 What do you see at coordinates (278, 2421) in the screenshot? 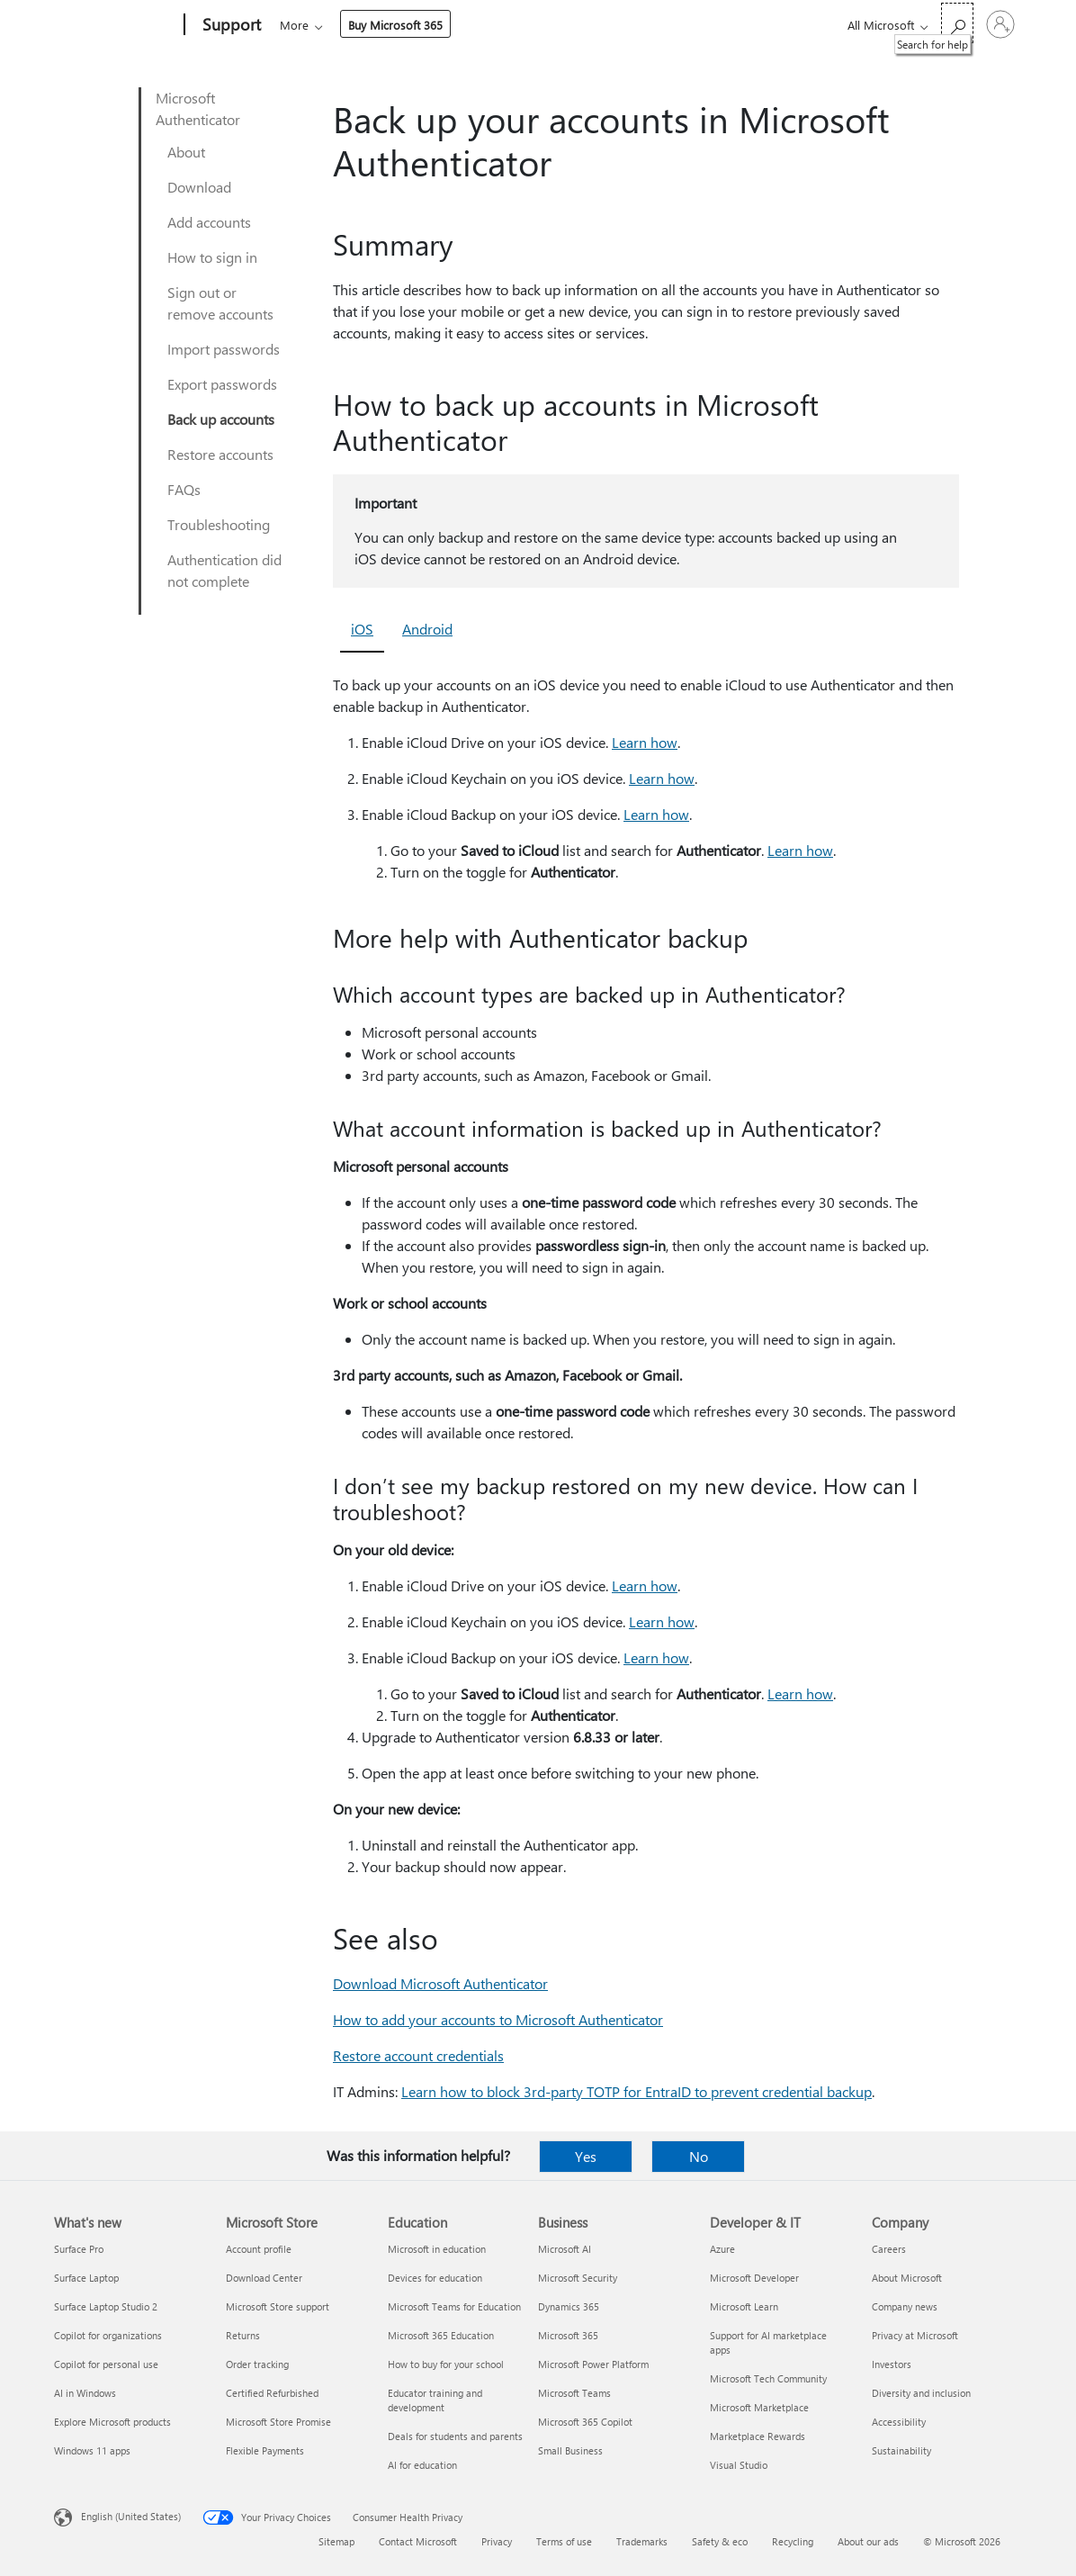
I see `Microsoft Store Promise [Microsoft Store Promise Microsoft Store]` at bounding box center [278, 2421].